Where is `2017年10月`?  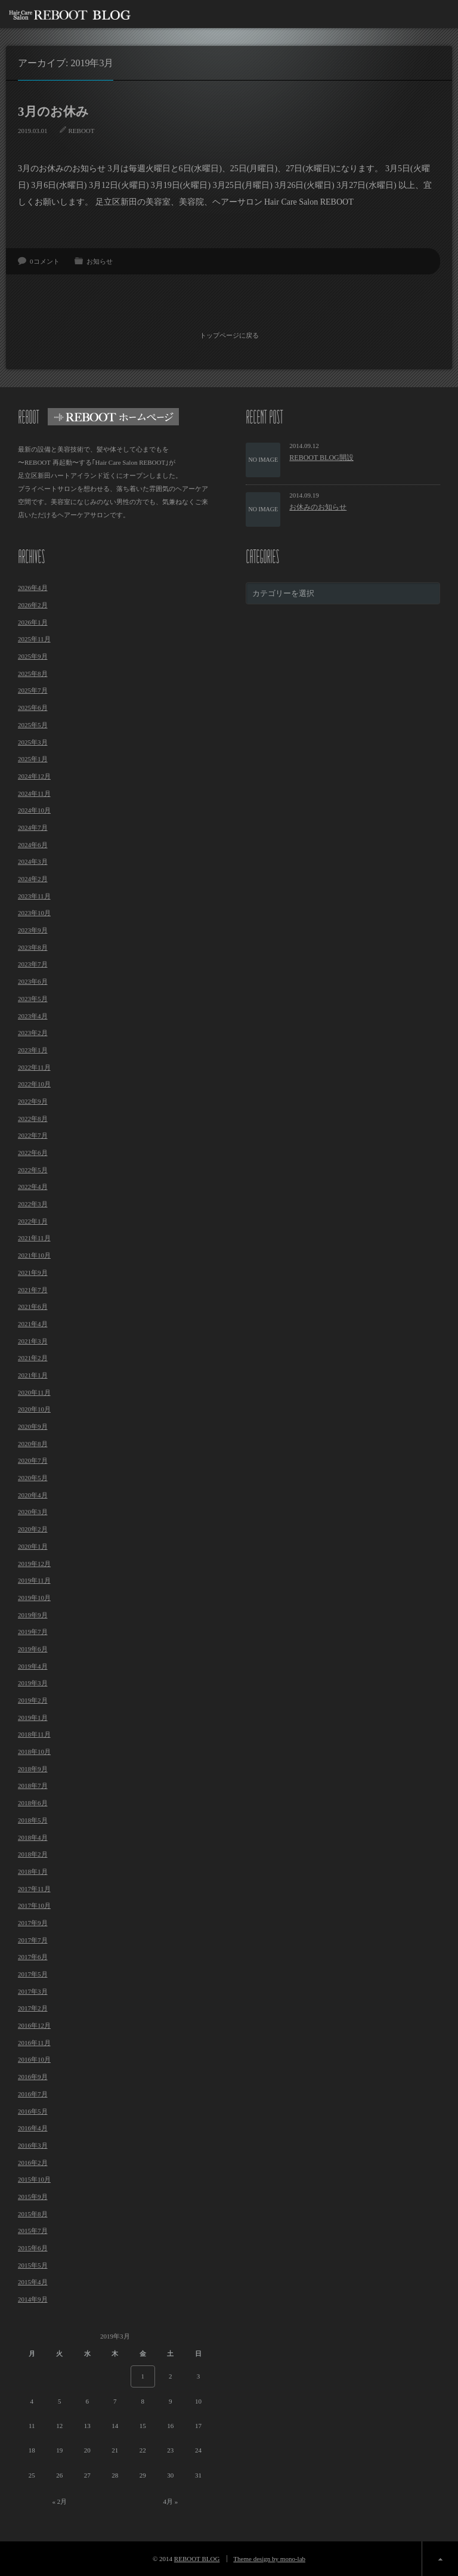
2017年10月 is located at coordinates (34, 1904).